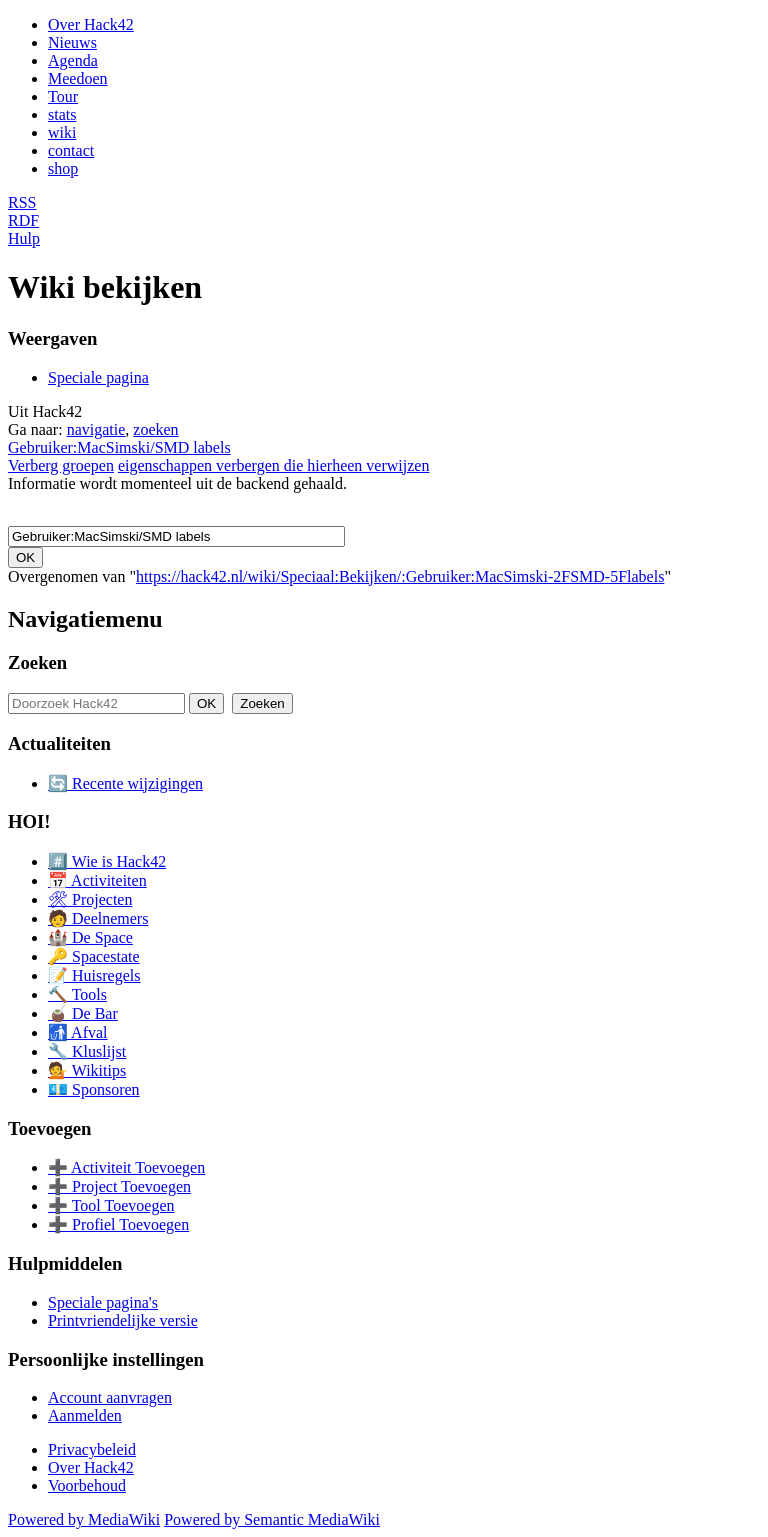 The height and width of the screenshot is (1537, 768). I want to click on ➕ Profiel Toevoegen, so click(118, 1224).